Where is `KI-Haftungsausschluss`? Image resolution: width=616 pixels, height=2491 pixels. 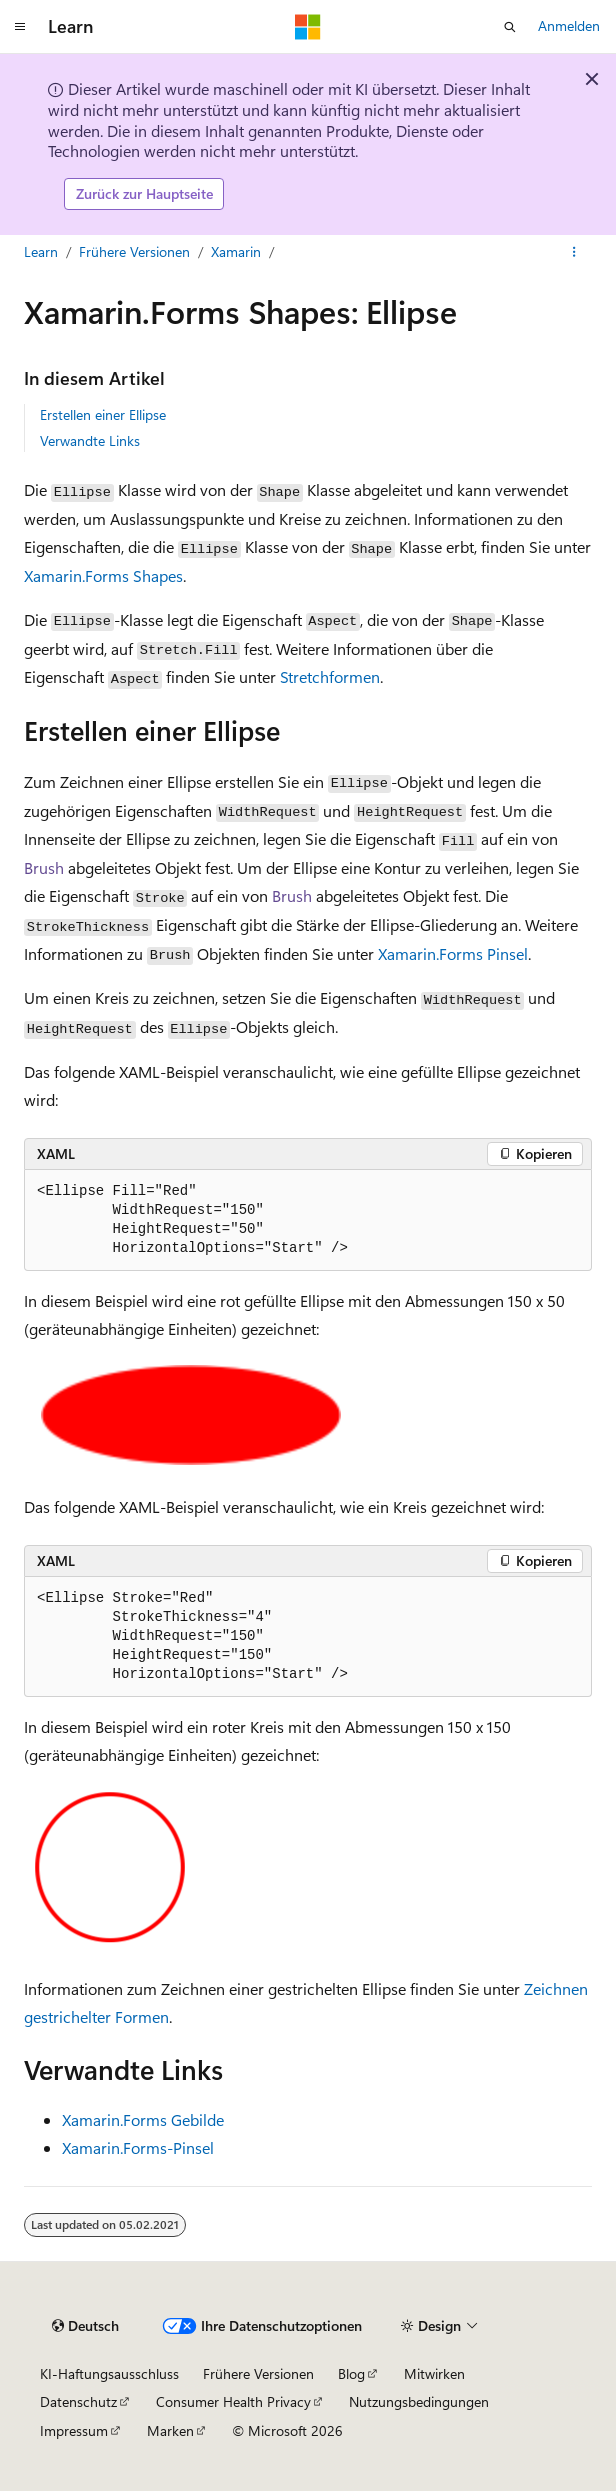 KI-Haftungsausschluss is located at coordinates (109, 2373).